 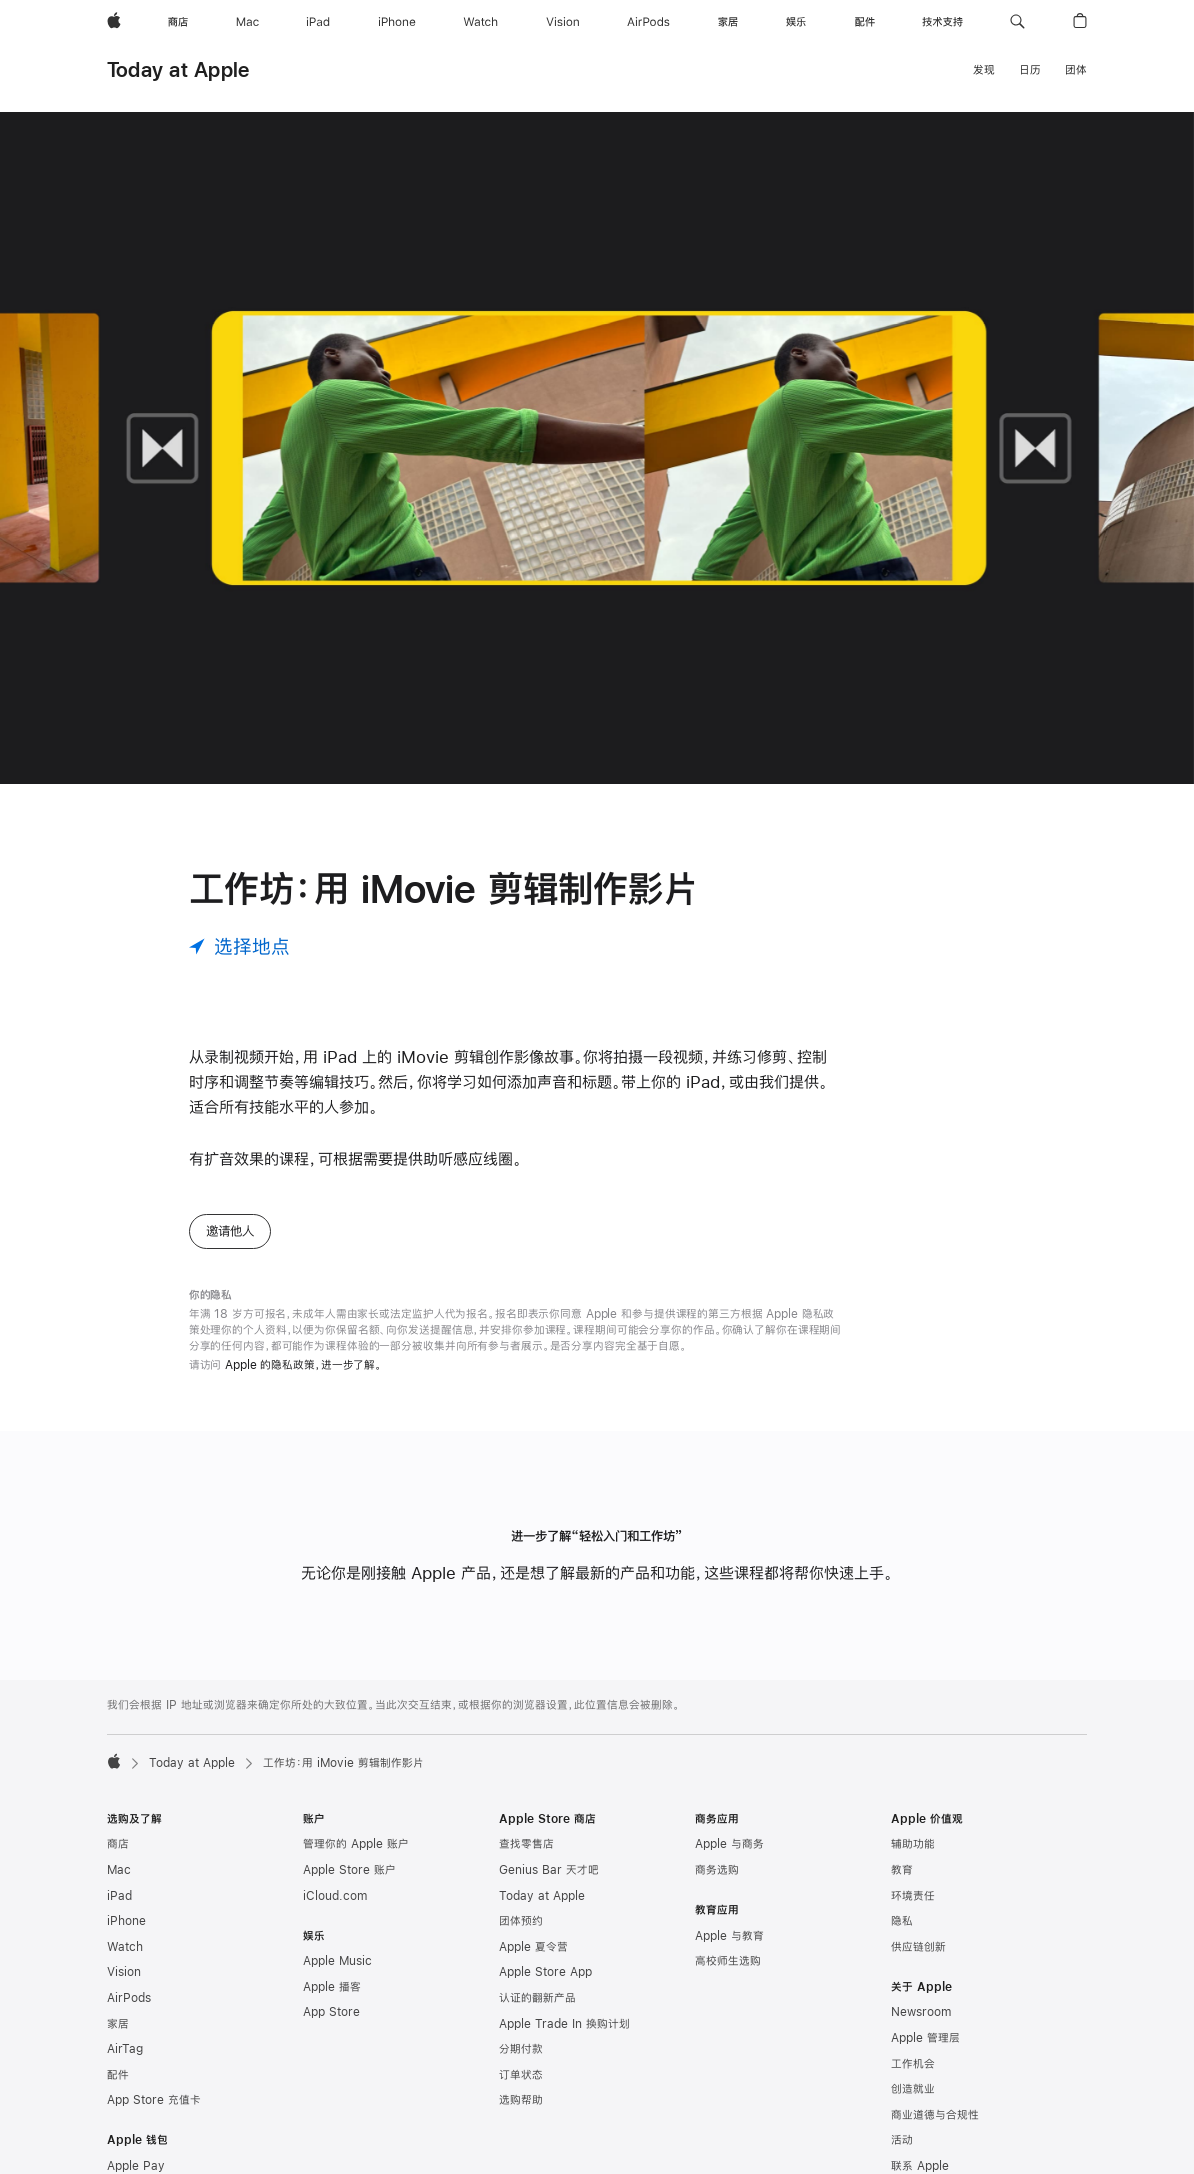 I want to click on 团体, so click(x=1076, y=70).